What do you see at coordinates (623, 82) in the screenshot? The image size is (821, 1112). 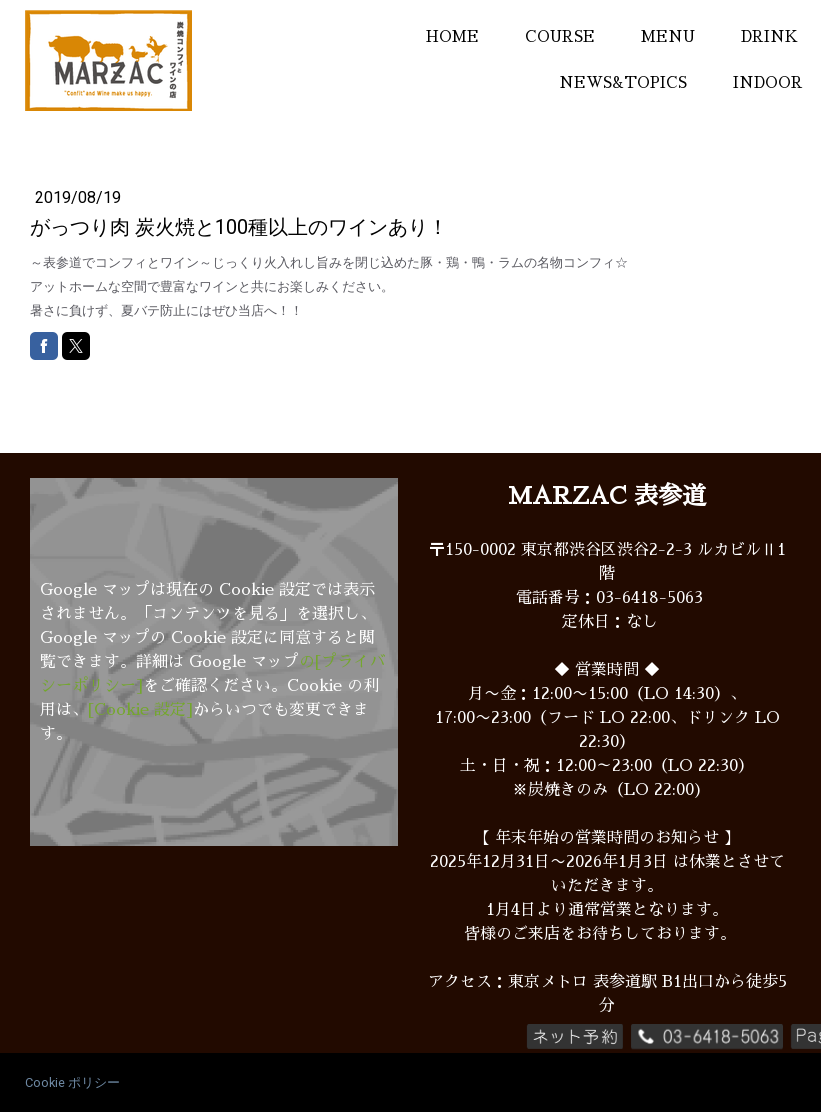 I see `NEWS&TOPICS` at bounding box center [623, 82].